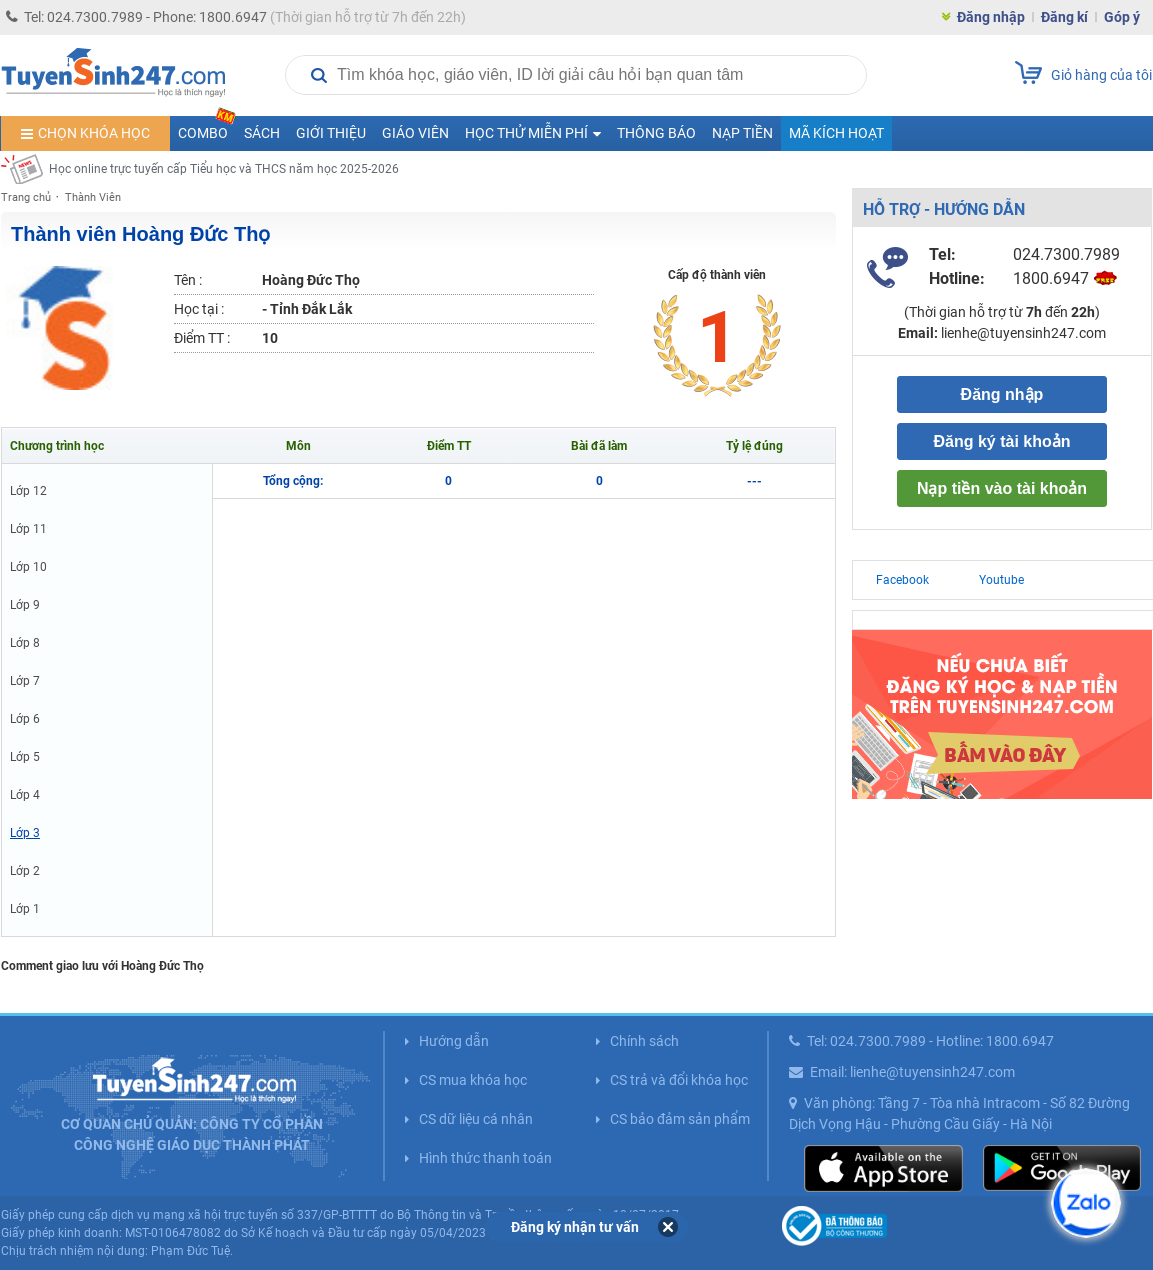 The width and height of the screenshot is (1153, 1270). Describe the element at coordinates (473, 1080) in the screenshot. I see `CS mua khóa học` at that location.